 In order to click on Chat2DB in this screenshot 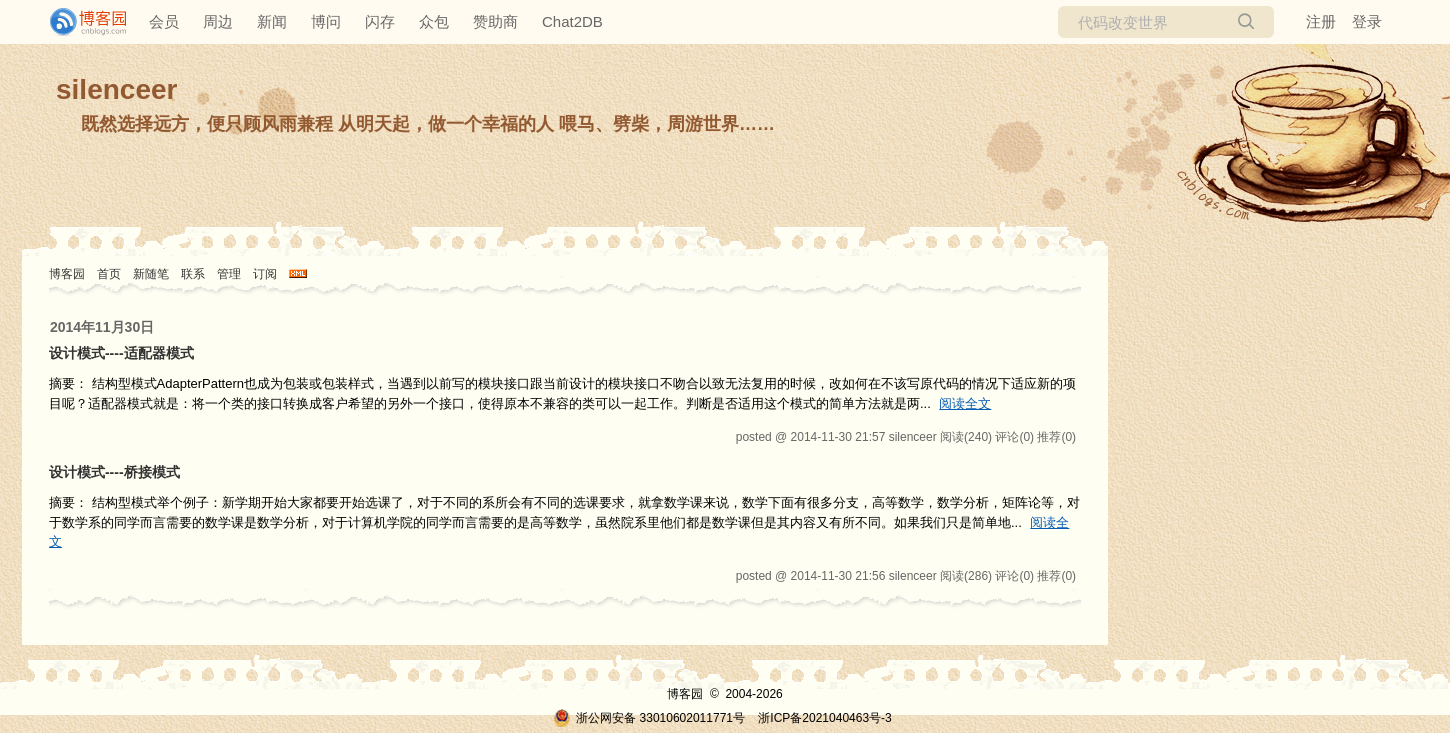, I will do `click(572, 21)`.